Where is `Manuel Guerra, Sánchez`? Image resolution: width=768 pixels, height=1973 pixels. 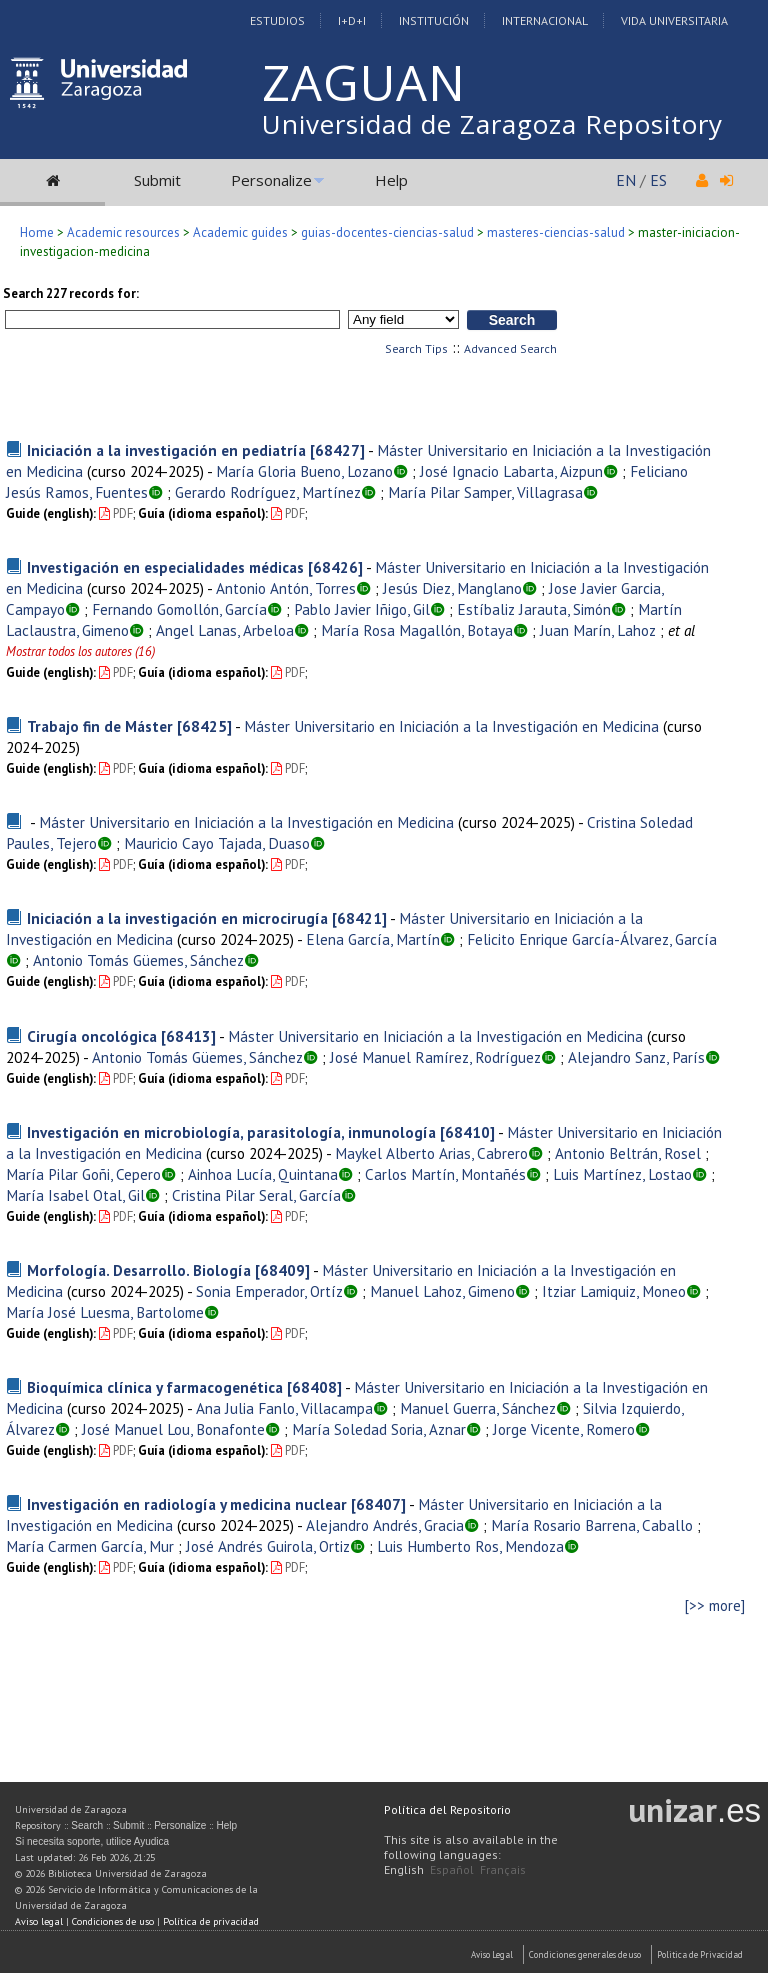 Manuel Guerra, Sánchez is located at coordinates (478, 1408).